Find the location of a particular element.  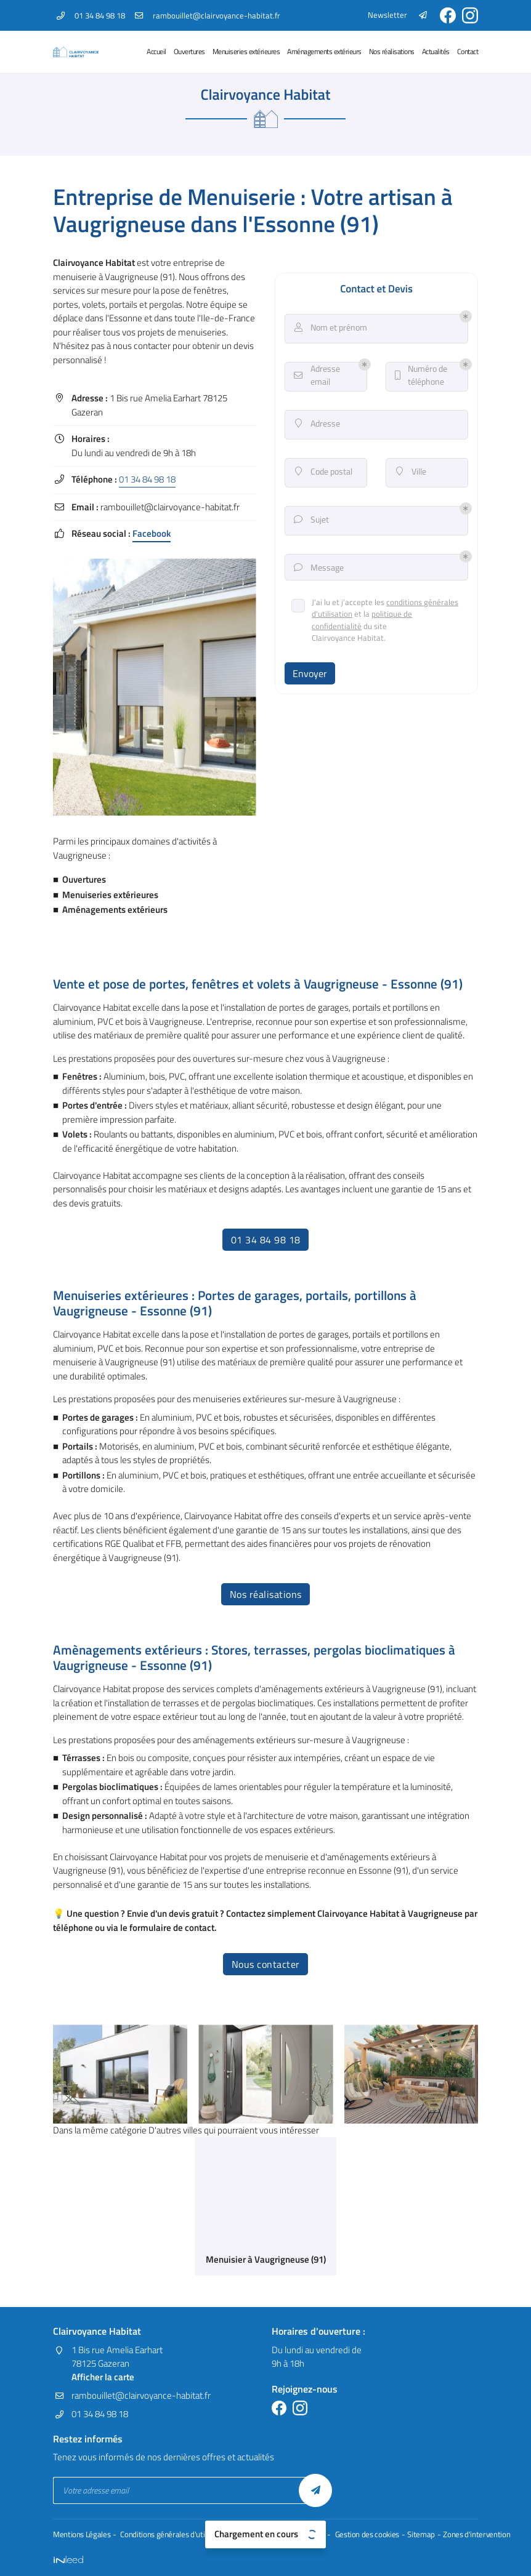

Aménagements extérieurs is located at coordinates (324, 51).